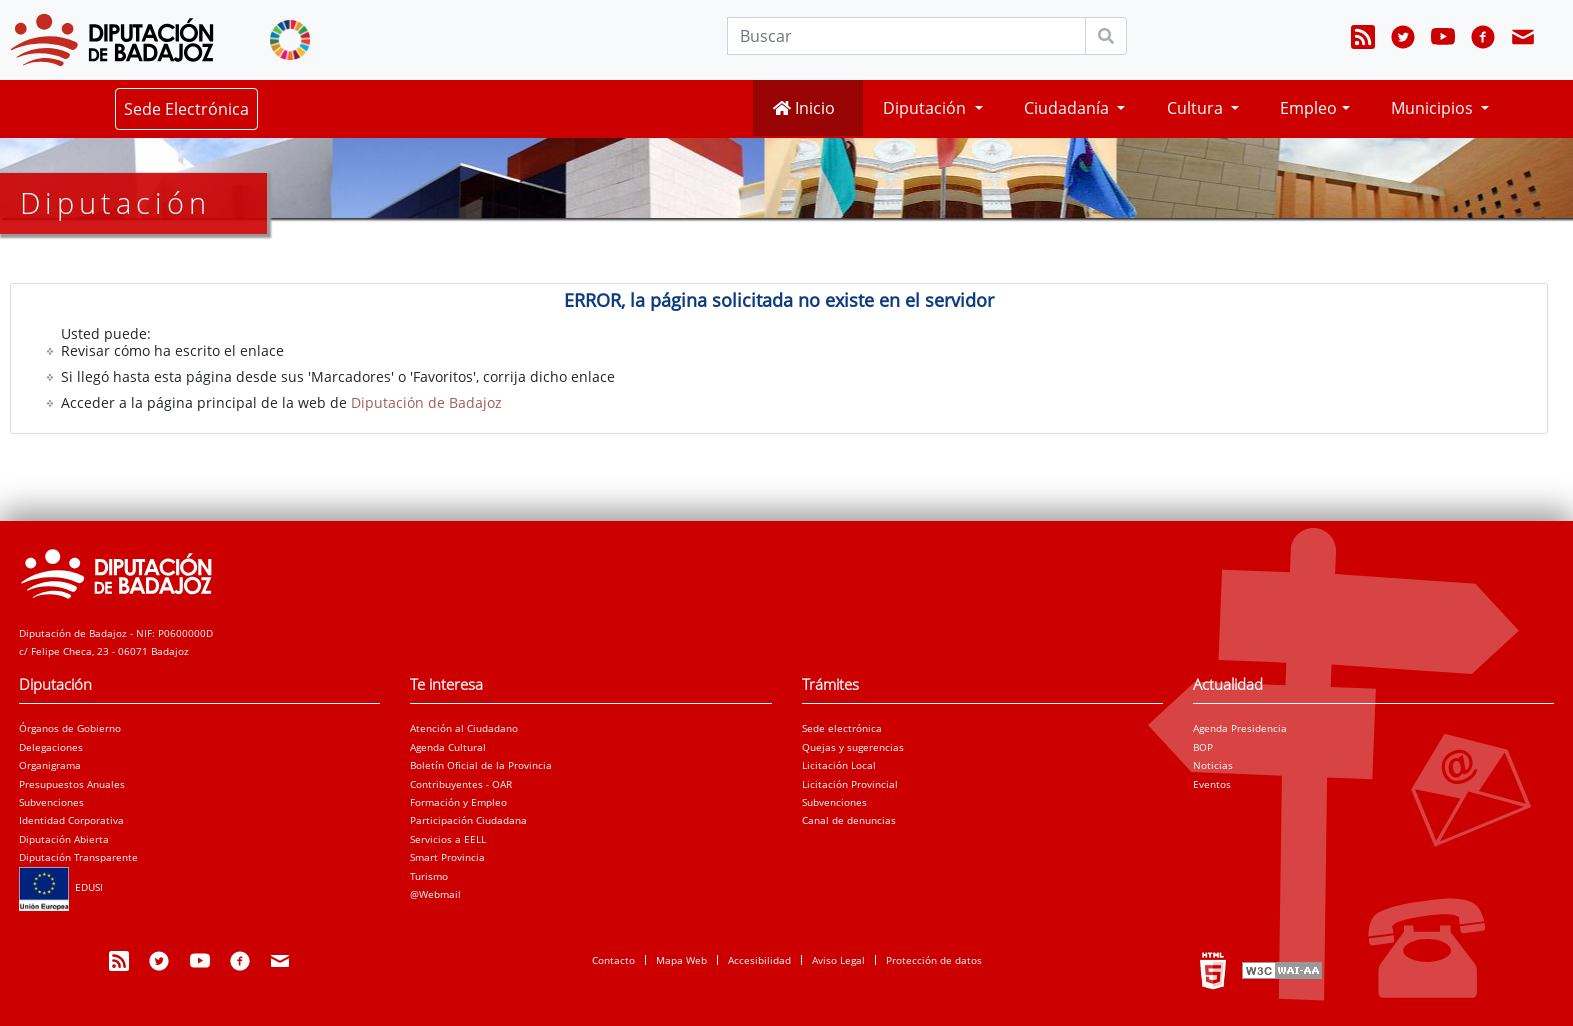 The image size is (1573, 1026). Describe the element at coordinates (64, 839) in the screenshot. I see `Diputación Abierta` at that location.